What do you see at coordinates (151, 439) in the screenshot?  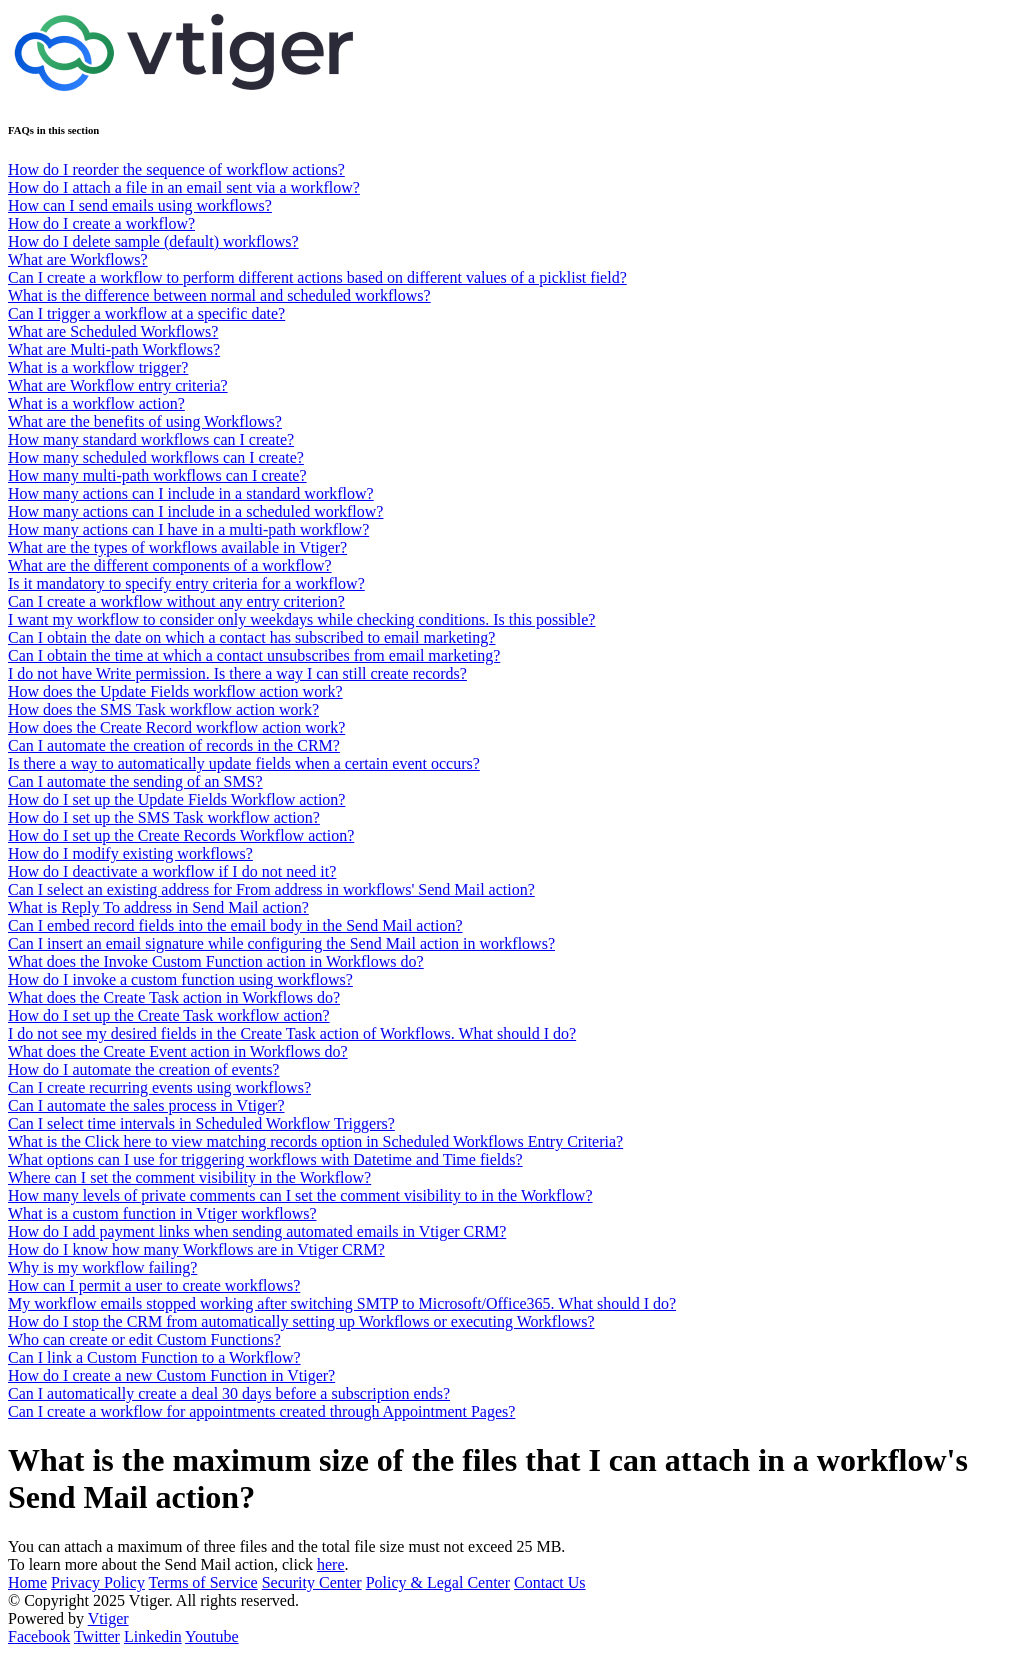 I see `How many standard workflows can I create?` at bounding box center [151, 439].